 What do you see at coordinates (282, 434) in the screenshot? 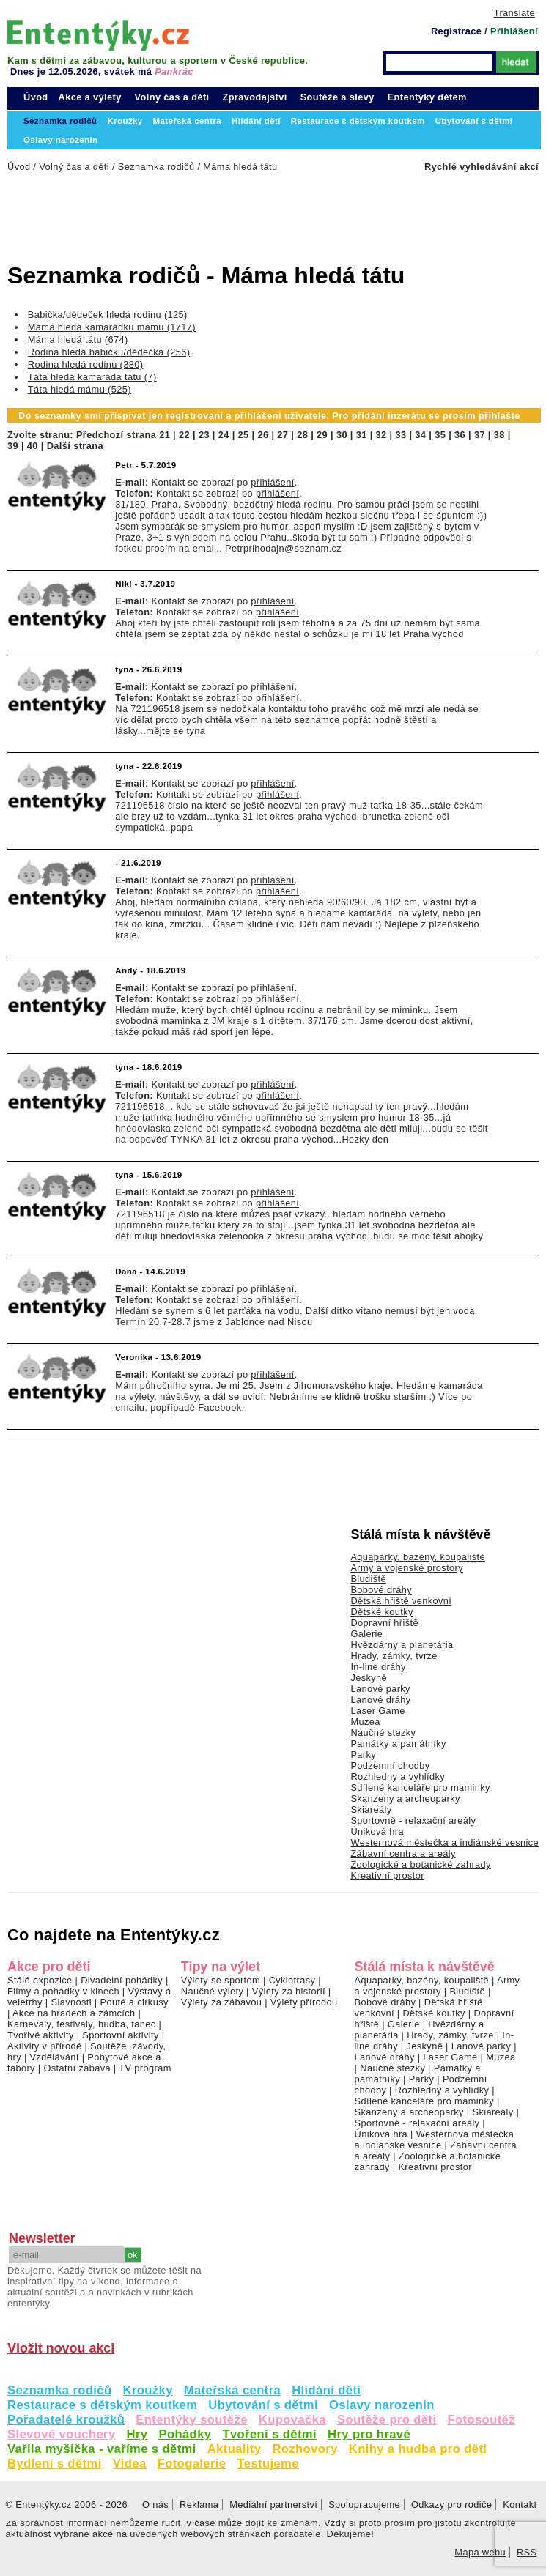
I see `27` at bounding box center [282, 434].